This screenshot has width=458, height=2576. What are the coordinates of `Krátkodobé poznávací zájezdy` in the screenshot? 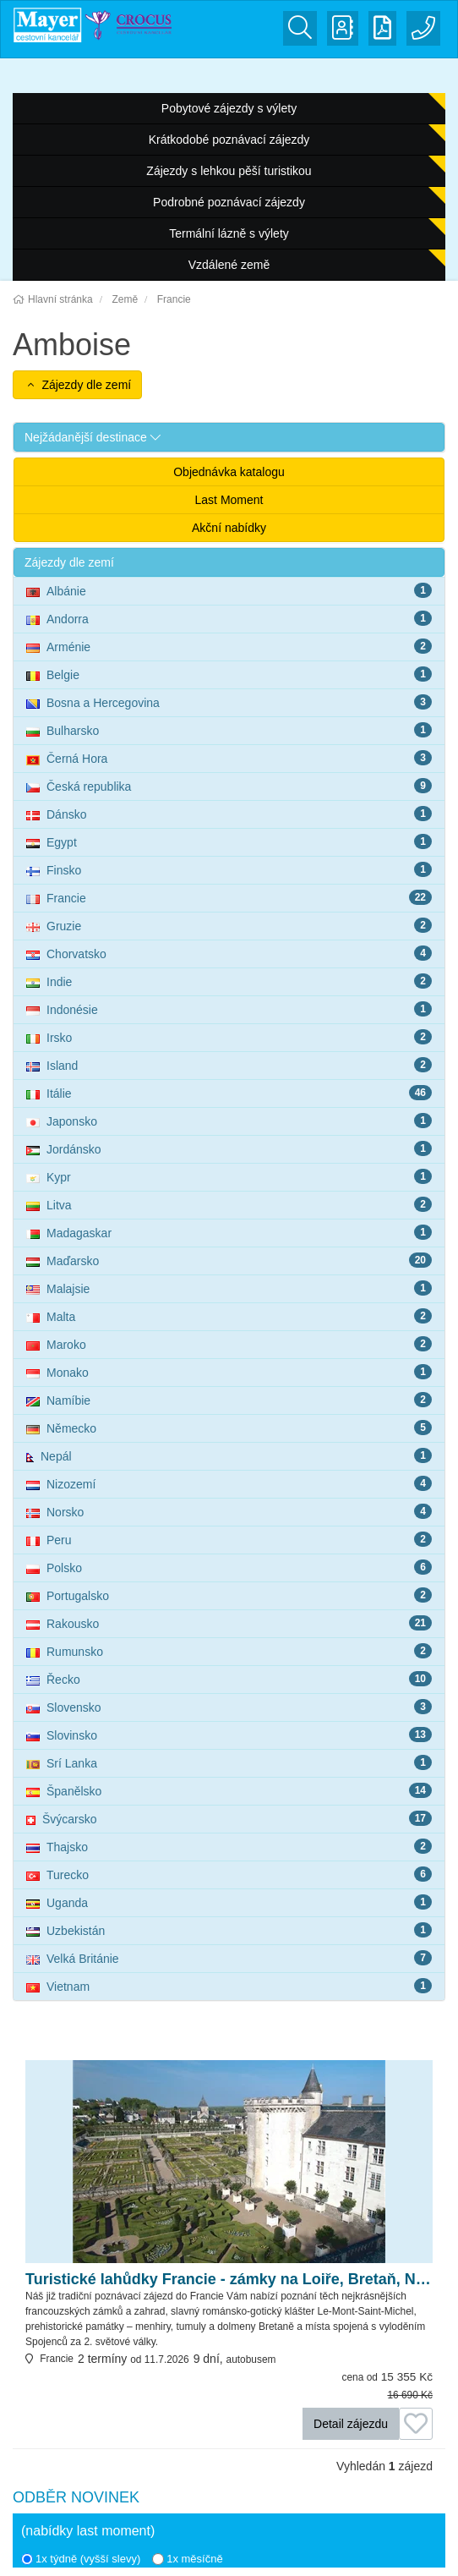 It's located at (229, 139).